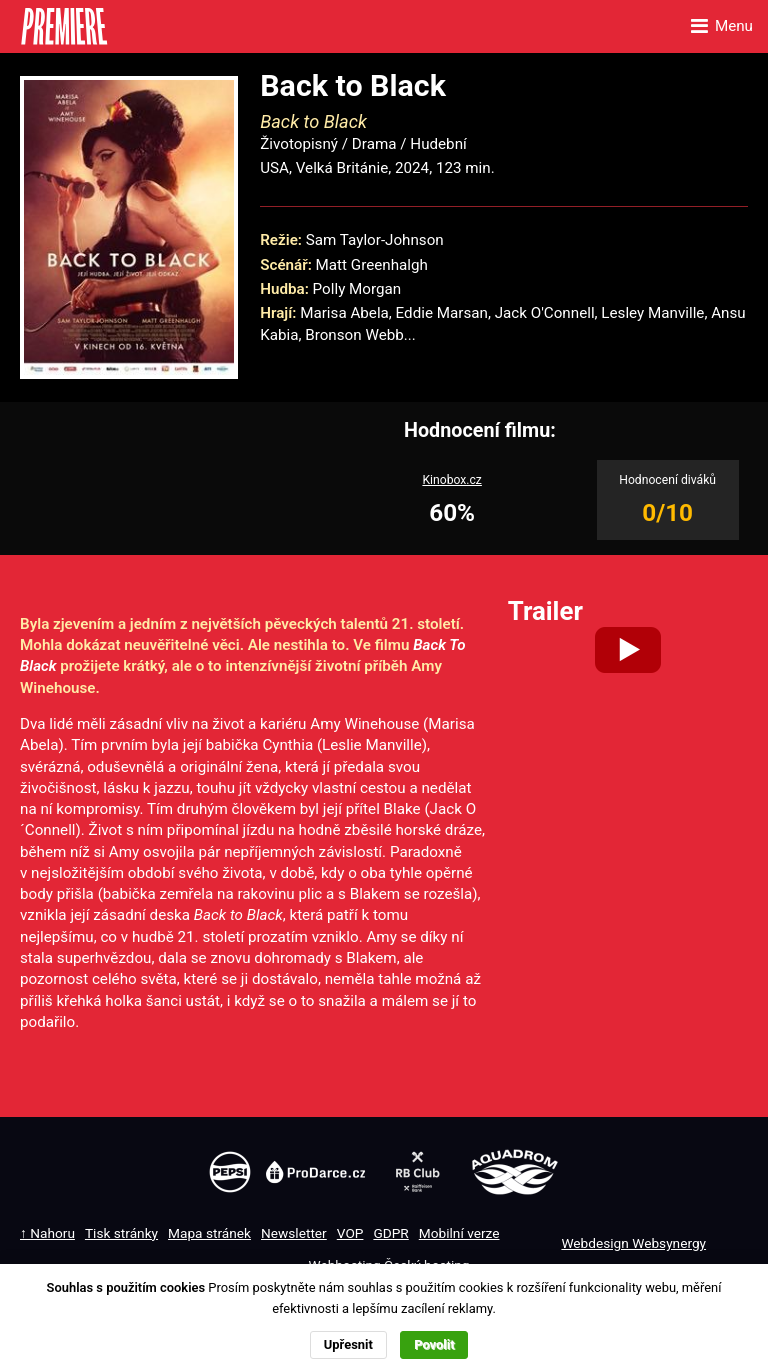  I want to click on Mapa stránek, so click(209, 1233).